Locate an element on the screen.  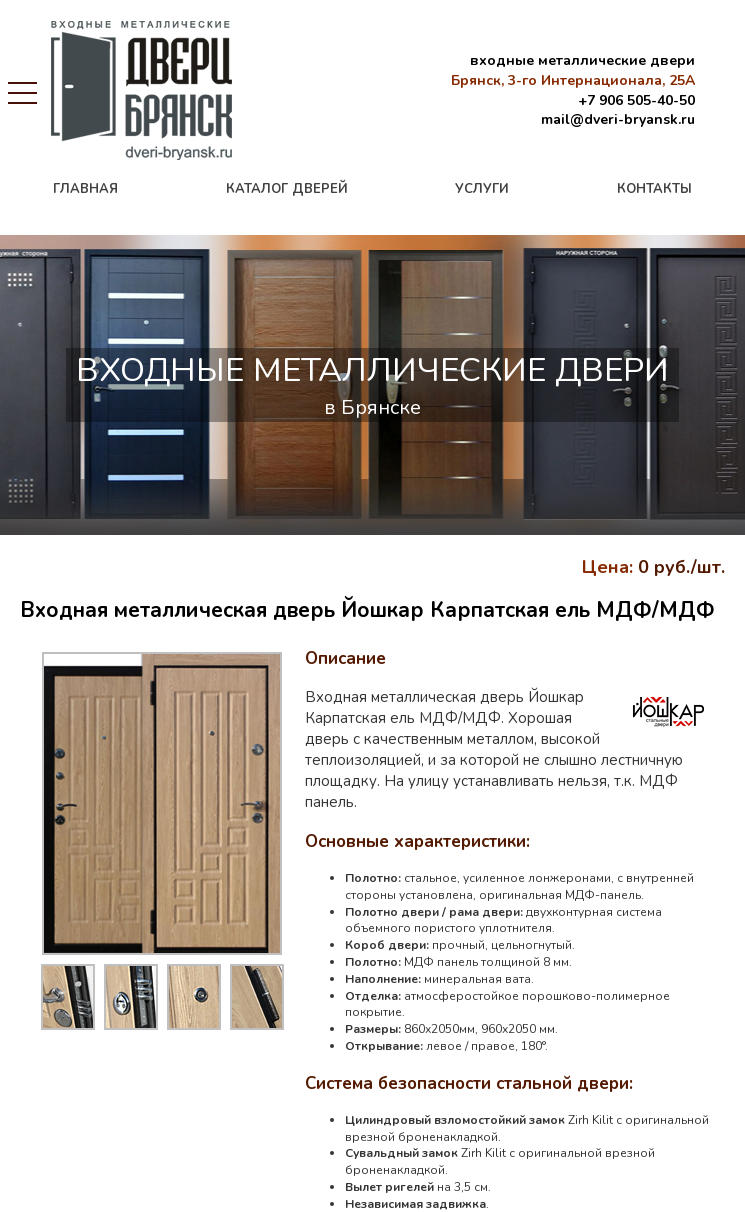
+7 906 505-40-50 is located at coordinates (636, 100).